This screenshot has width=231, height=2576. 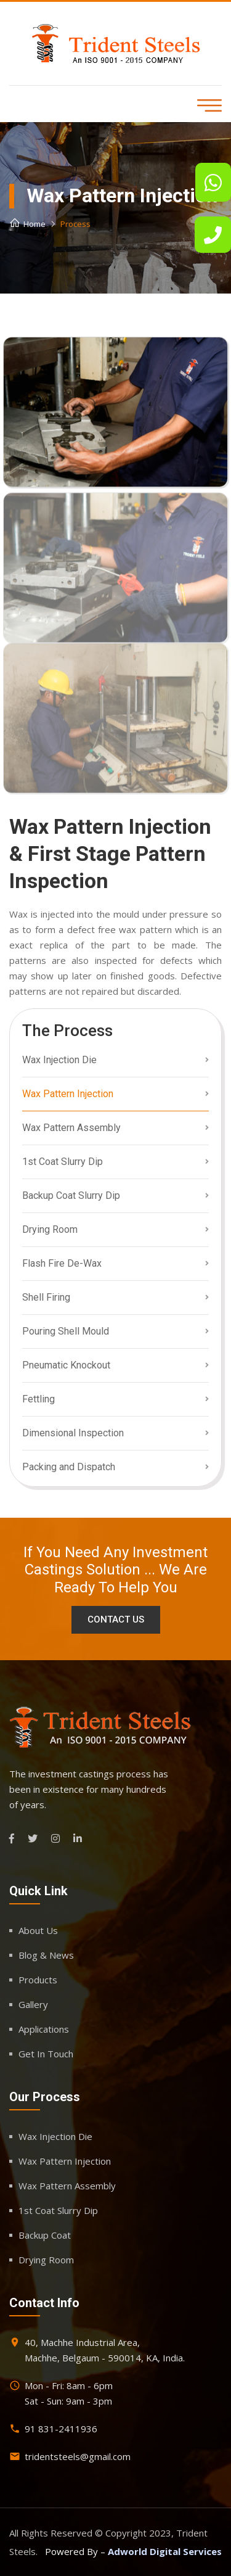 I want to click on Applications, so click(x=43, y=2029).